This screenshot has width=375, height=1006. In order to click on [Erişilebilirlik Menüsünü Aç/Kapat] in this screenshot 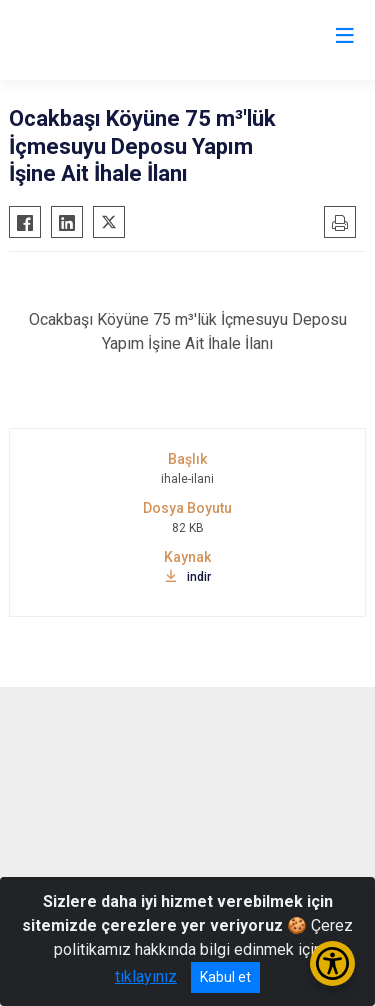, I will do `click(332, 963)`.